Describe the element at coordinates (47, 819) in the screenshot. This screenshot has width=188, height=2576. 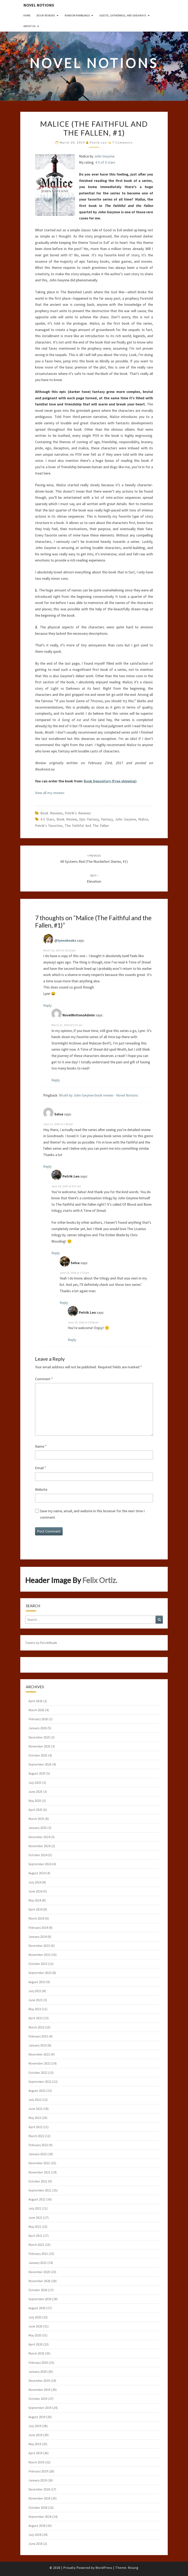
I see `4.5 stars` at that location.